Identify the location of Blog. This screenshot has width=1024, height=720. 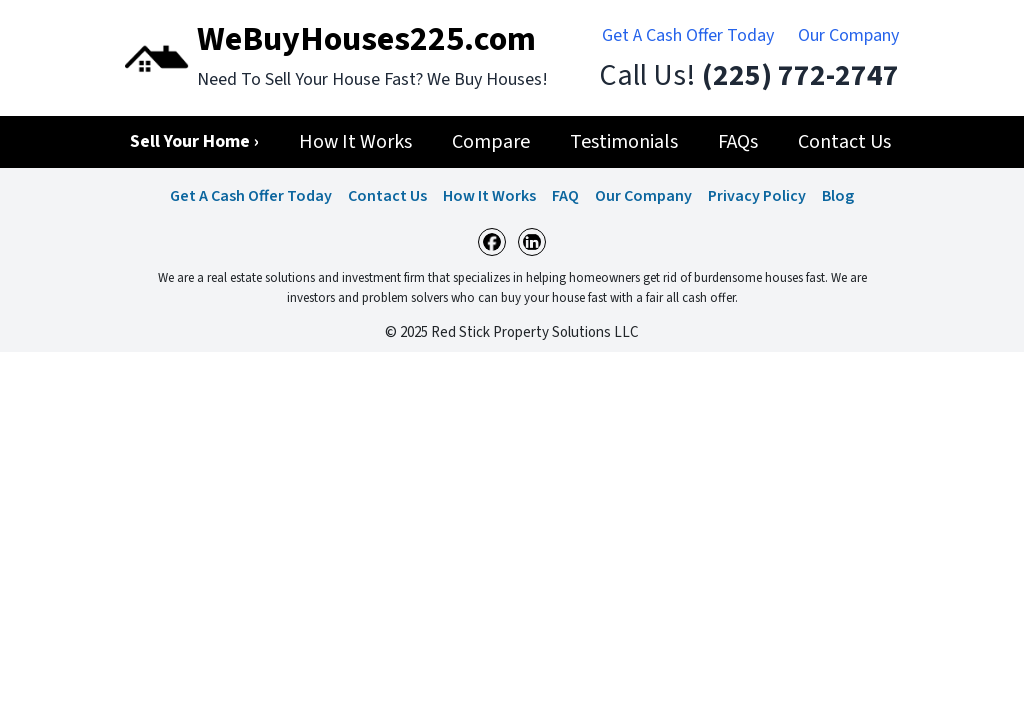
(838, 196).